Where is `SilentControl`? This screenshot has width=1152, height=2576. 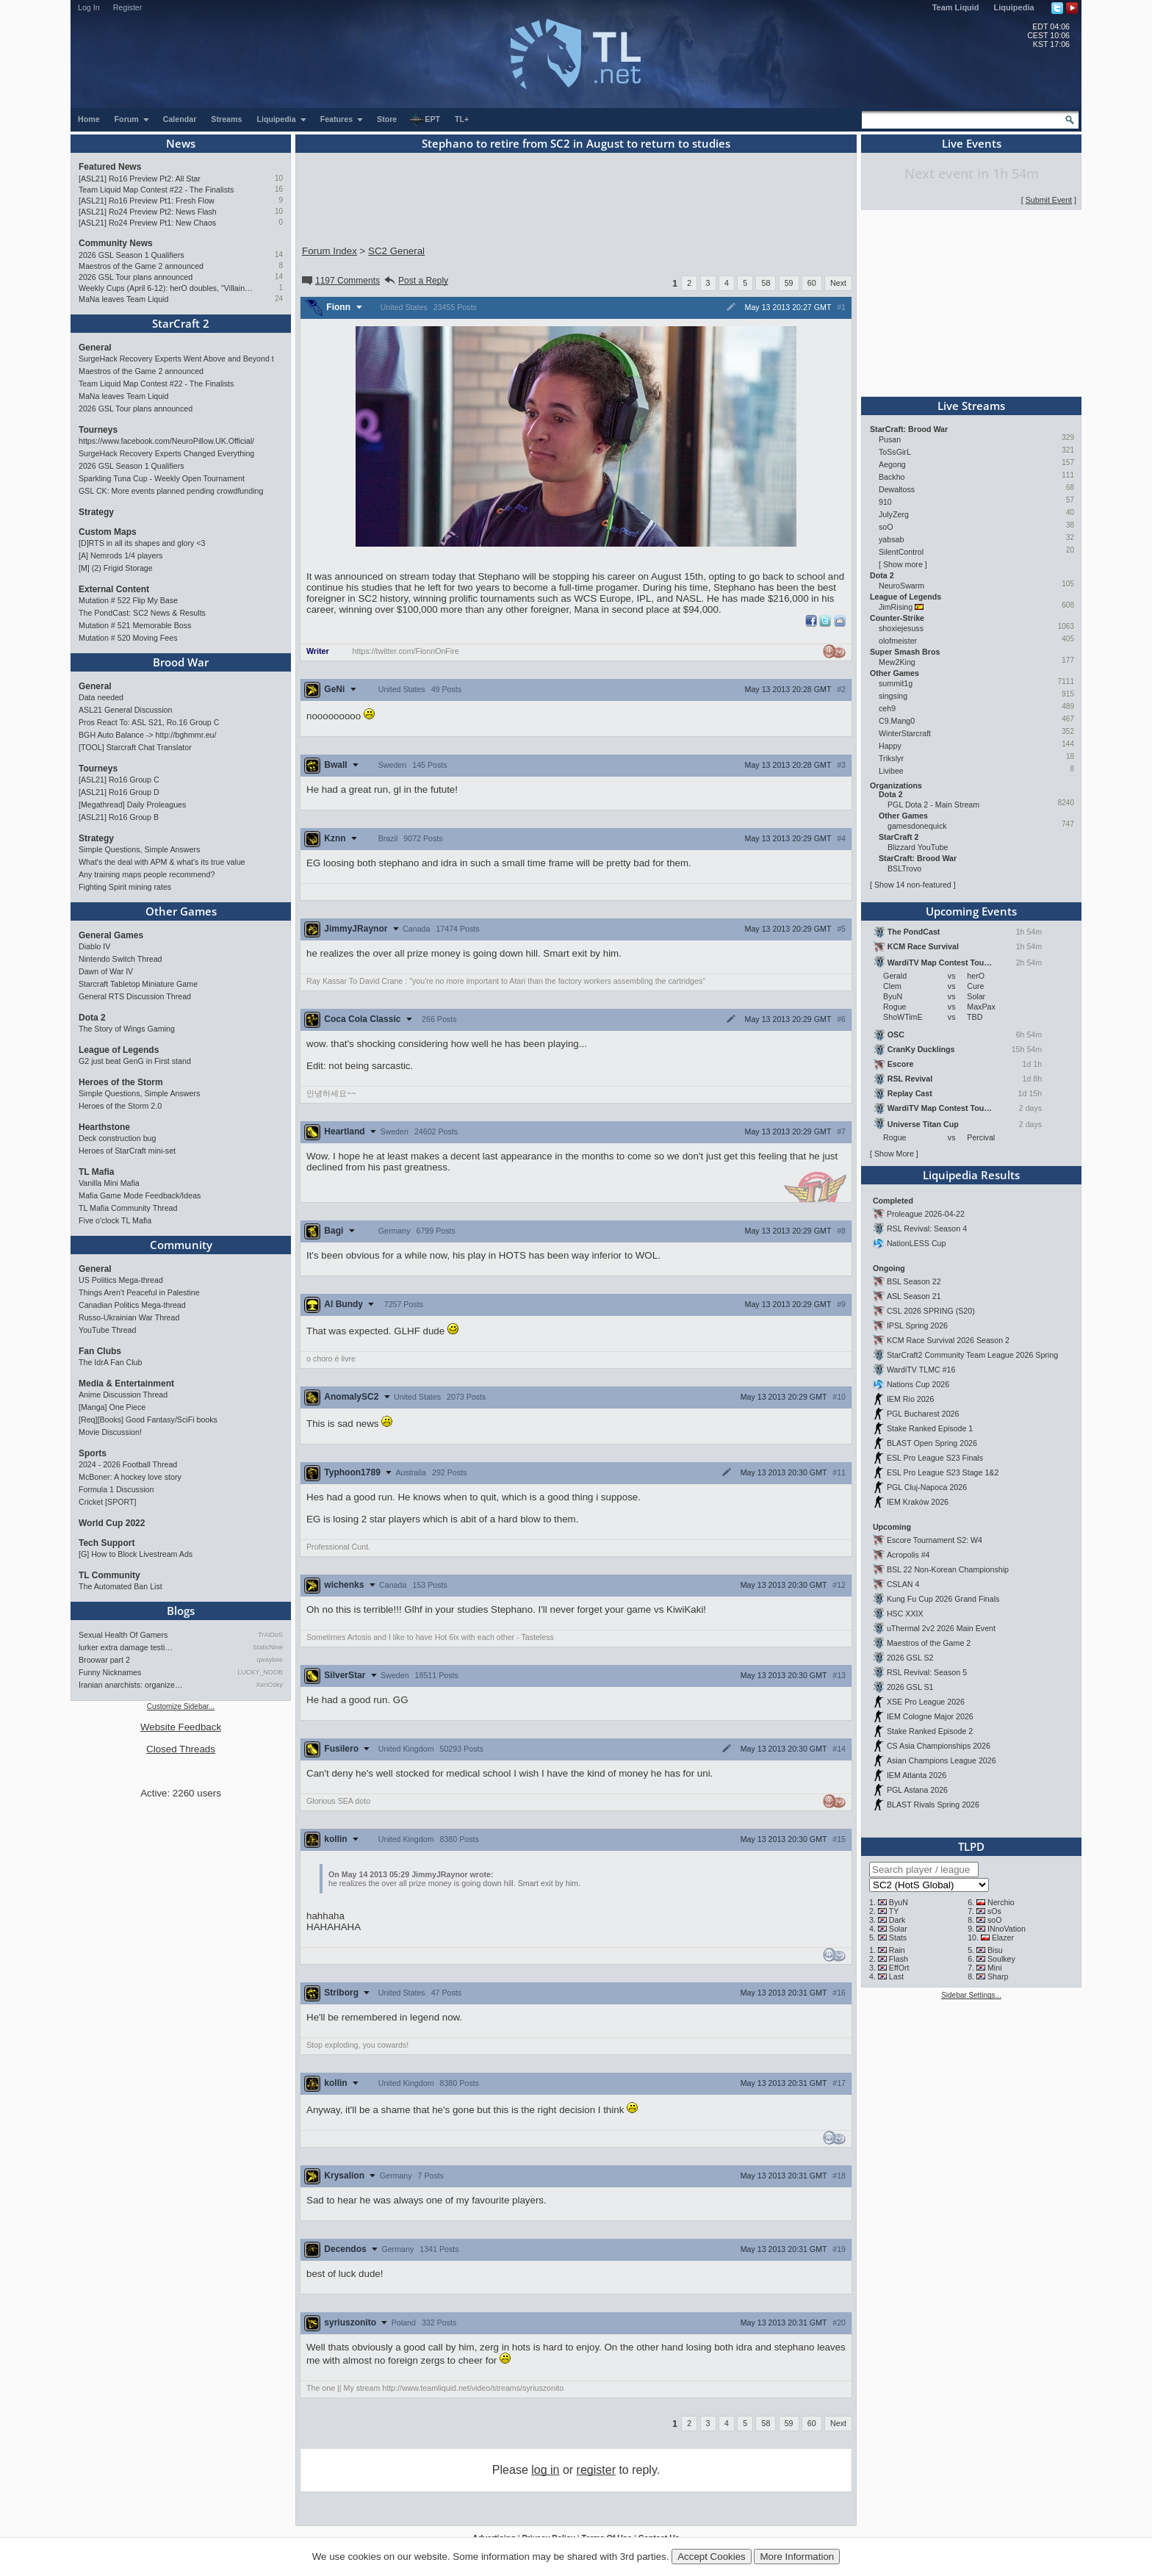 SilentControl is located at coordinates (901, 551).